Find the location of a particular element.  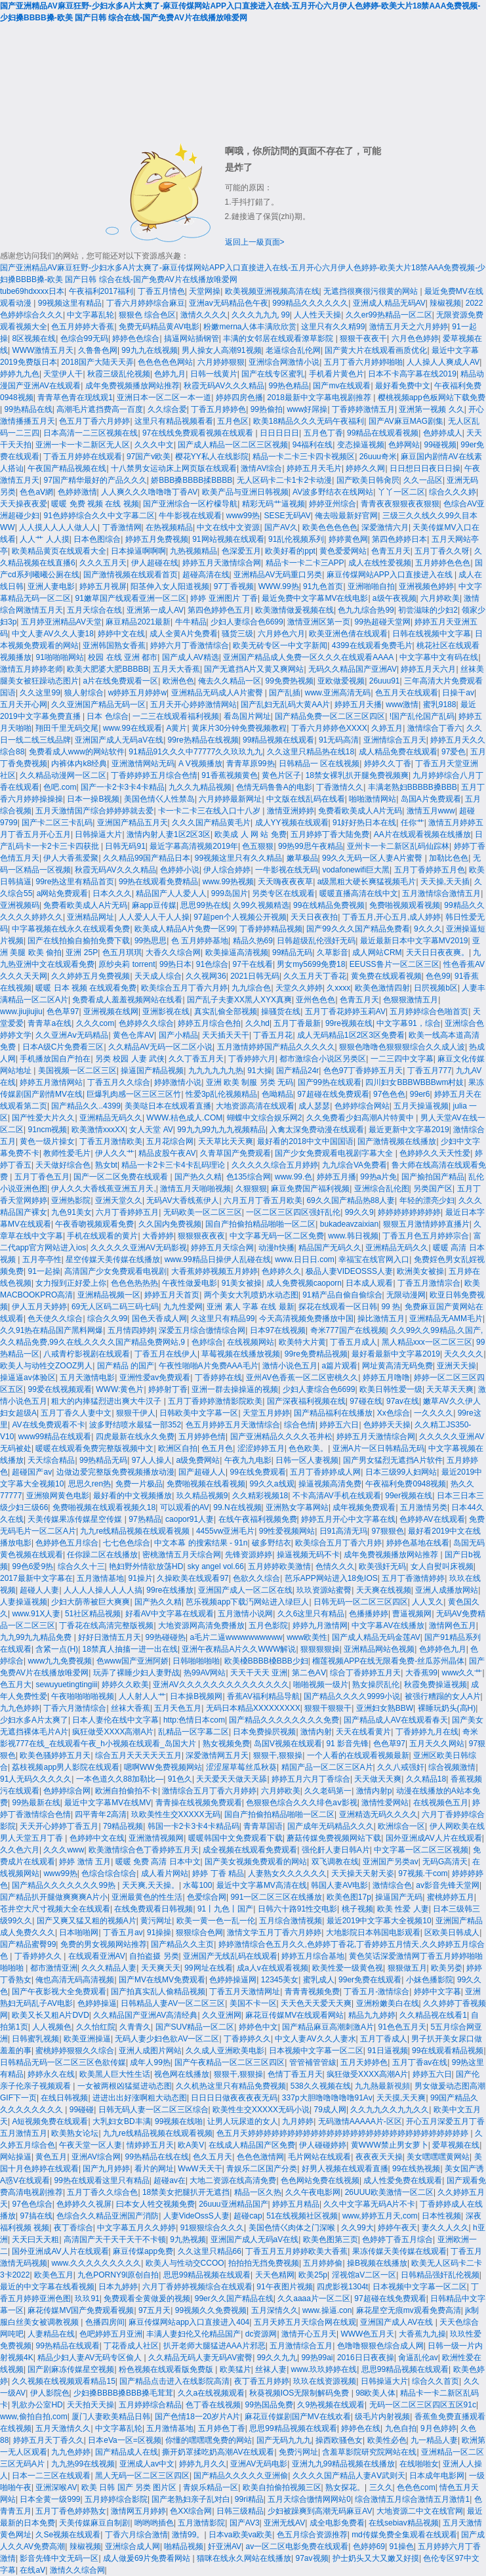

久99久视频精选 is located at coordinates (261, 905).